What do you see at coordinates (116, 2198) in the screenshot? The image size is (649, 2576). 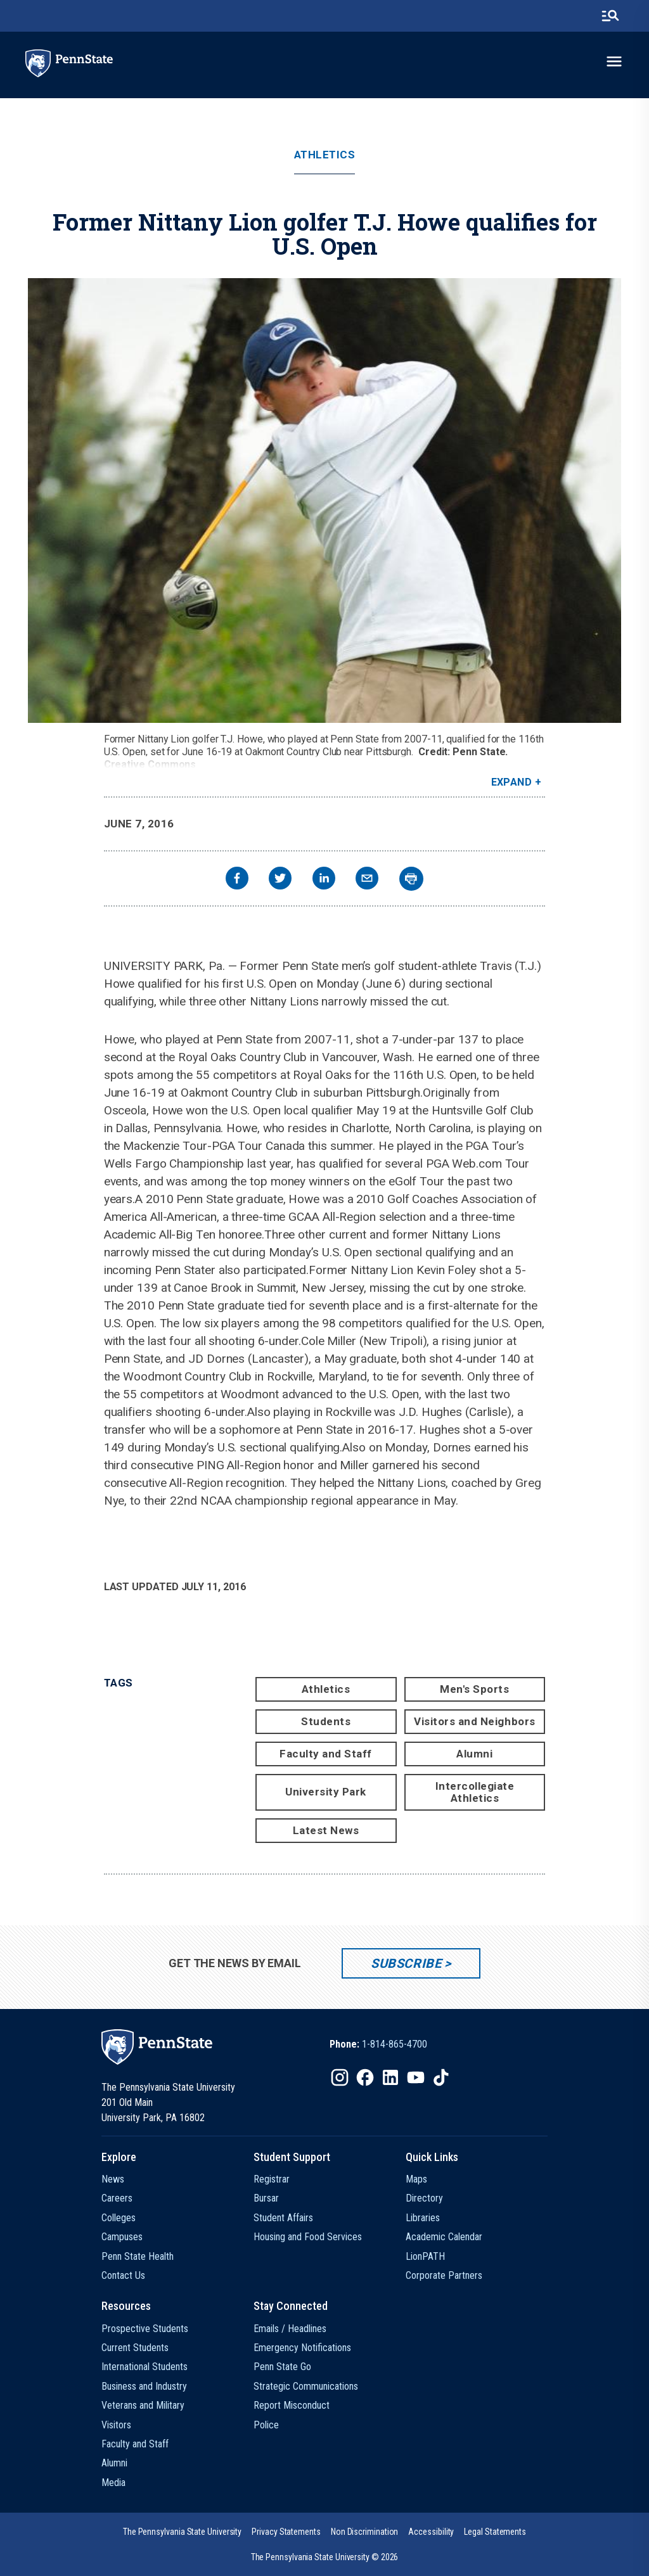 I see `Careers` at bounding box center [116, 2198].